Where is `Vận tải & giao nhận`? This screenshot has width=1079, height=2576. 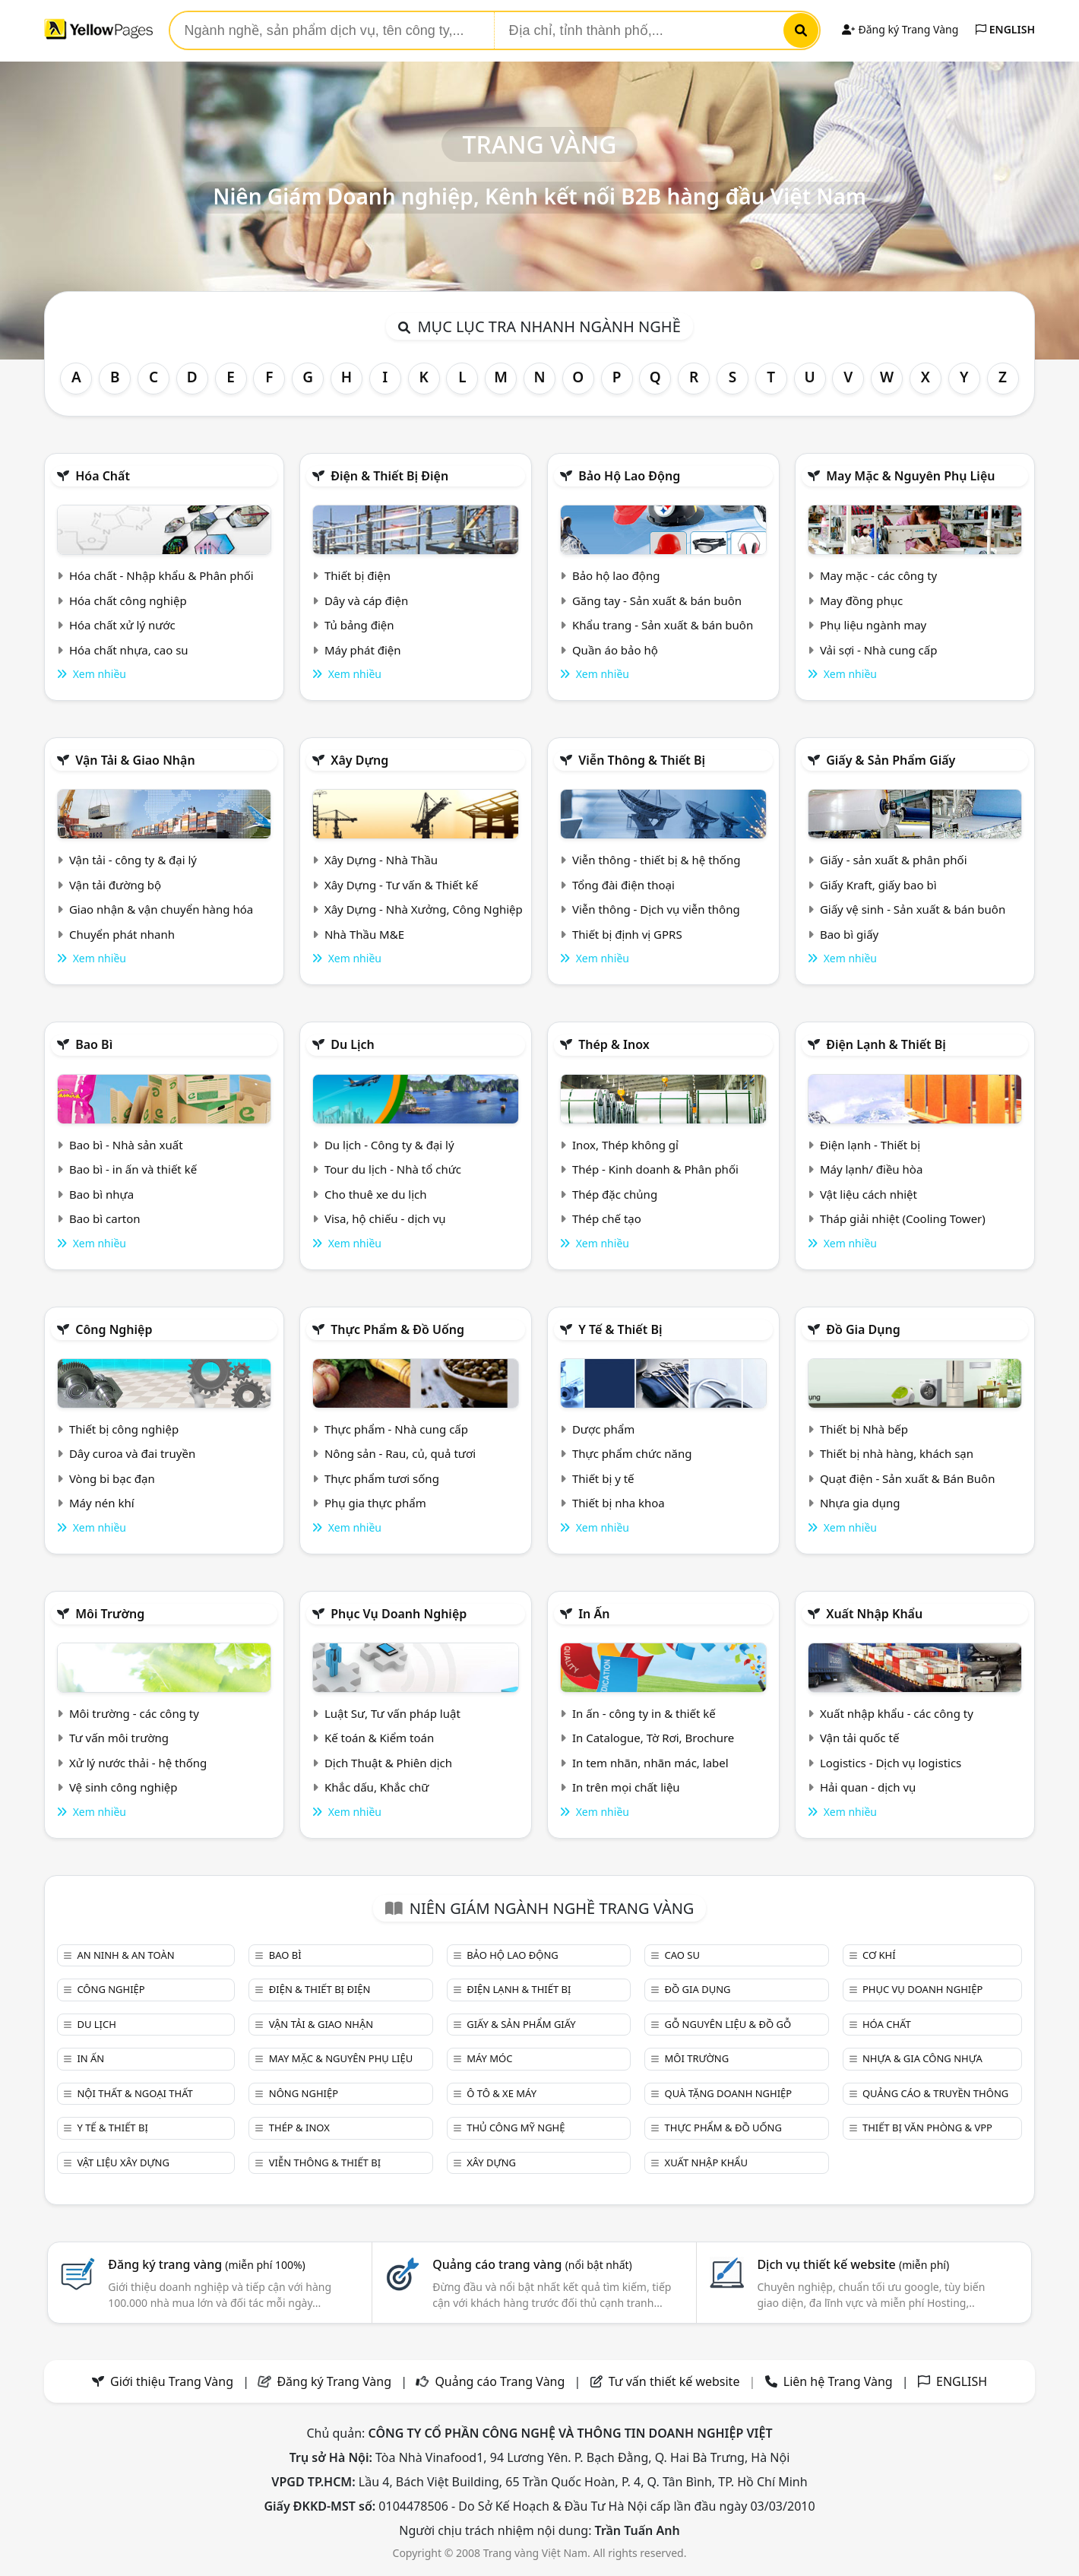
Vận tải & giao nhận is located at coordinates (135, 760).